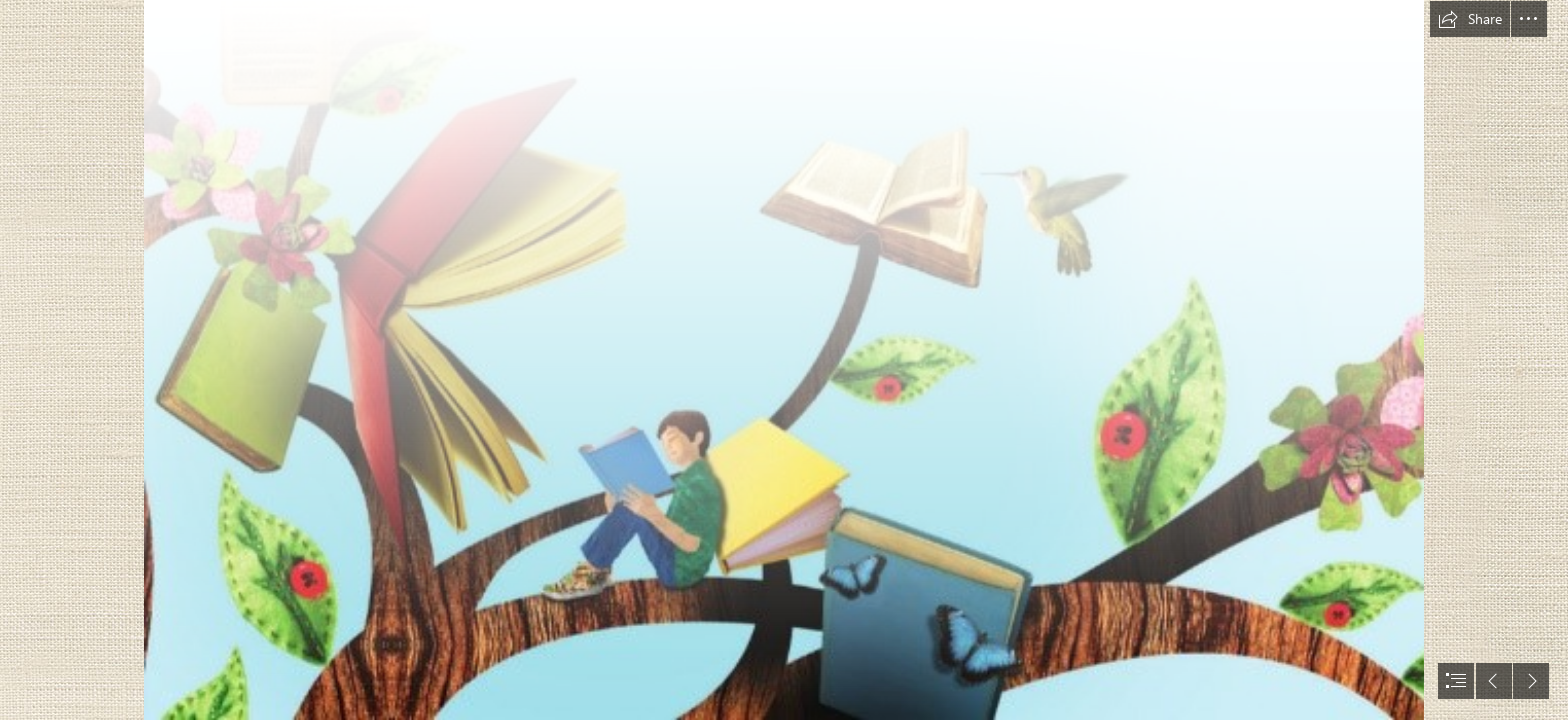  Describe the element at coordinates (1470, 19) in the screenshot. I see `[button]` at that location.